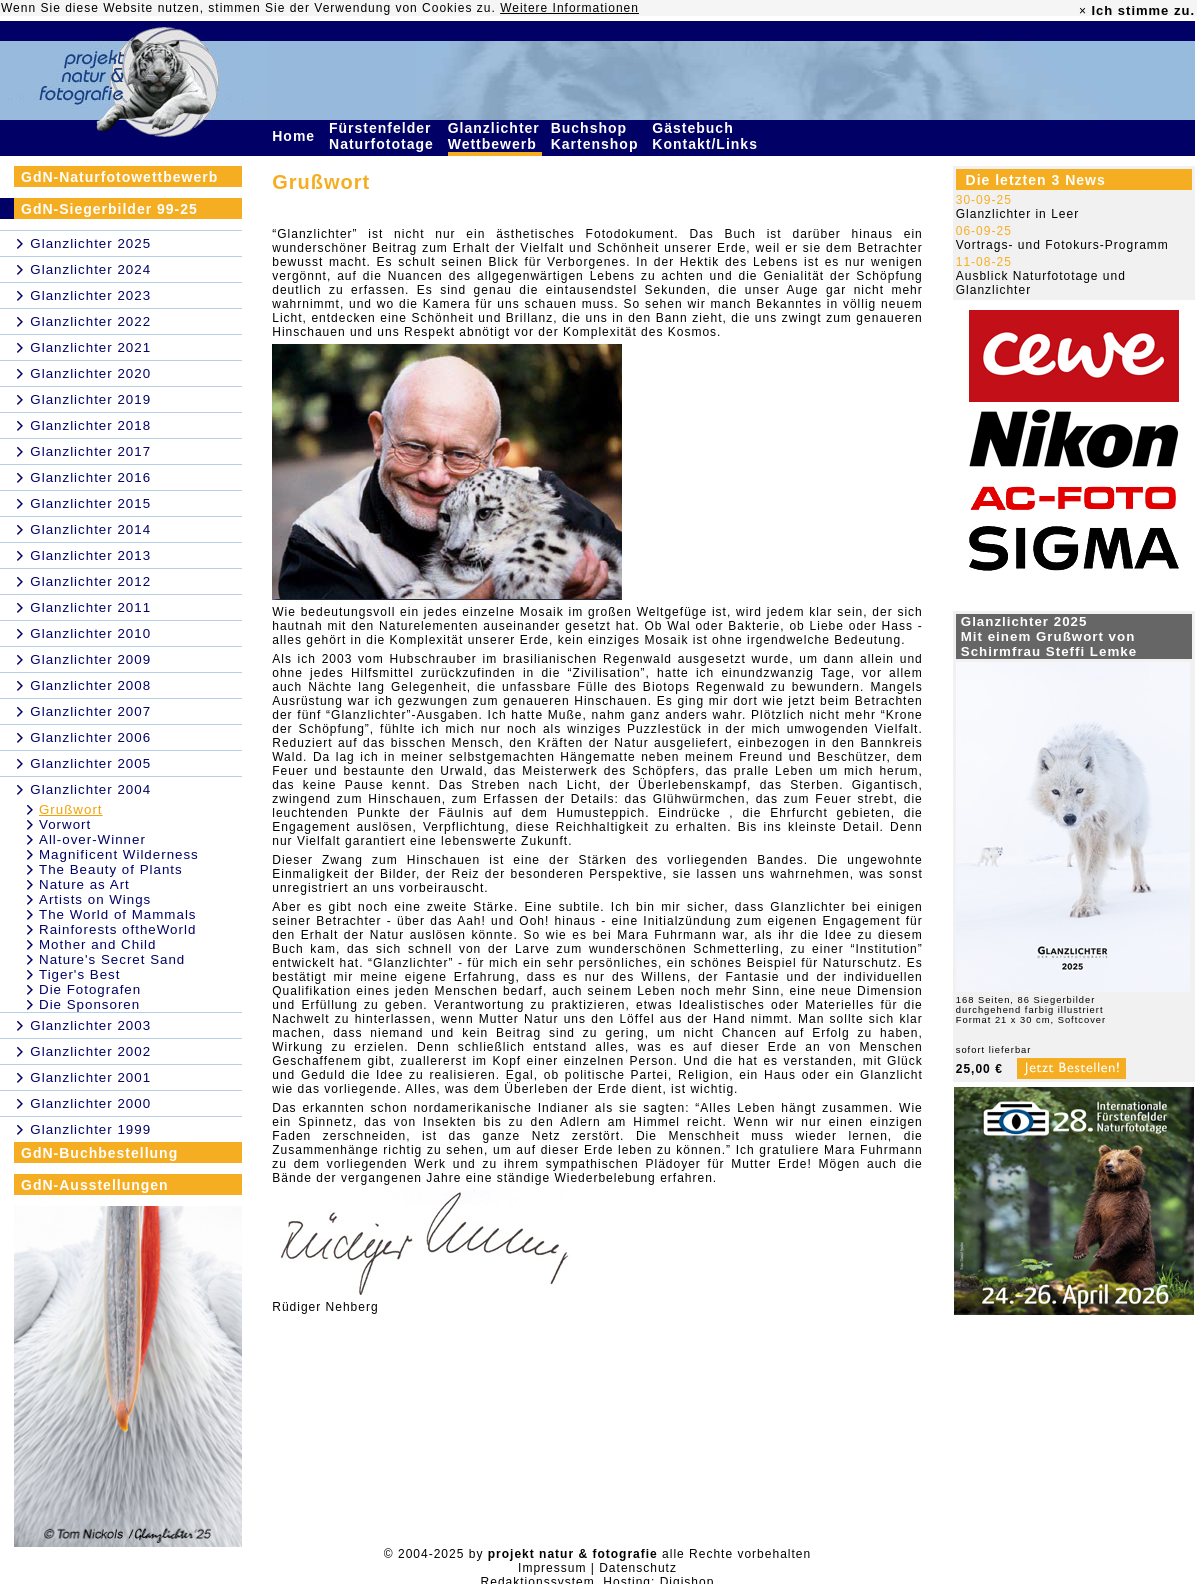 Image resolution: width=1197 pixels, height=1584 pixels. Describe the element at coordinates (95, 1185) in the screenshot. I see `GdN-Ausstellungen` at that location.